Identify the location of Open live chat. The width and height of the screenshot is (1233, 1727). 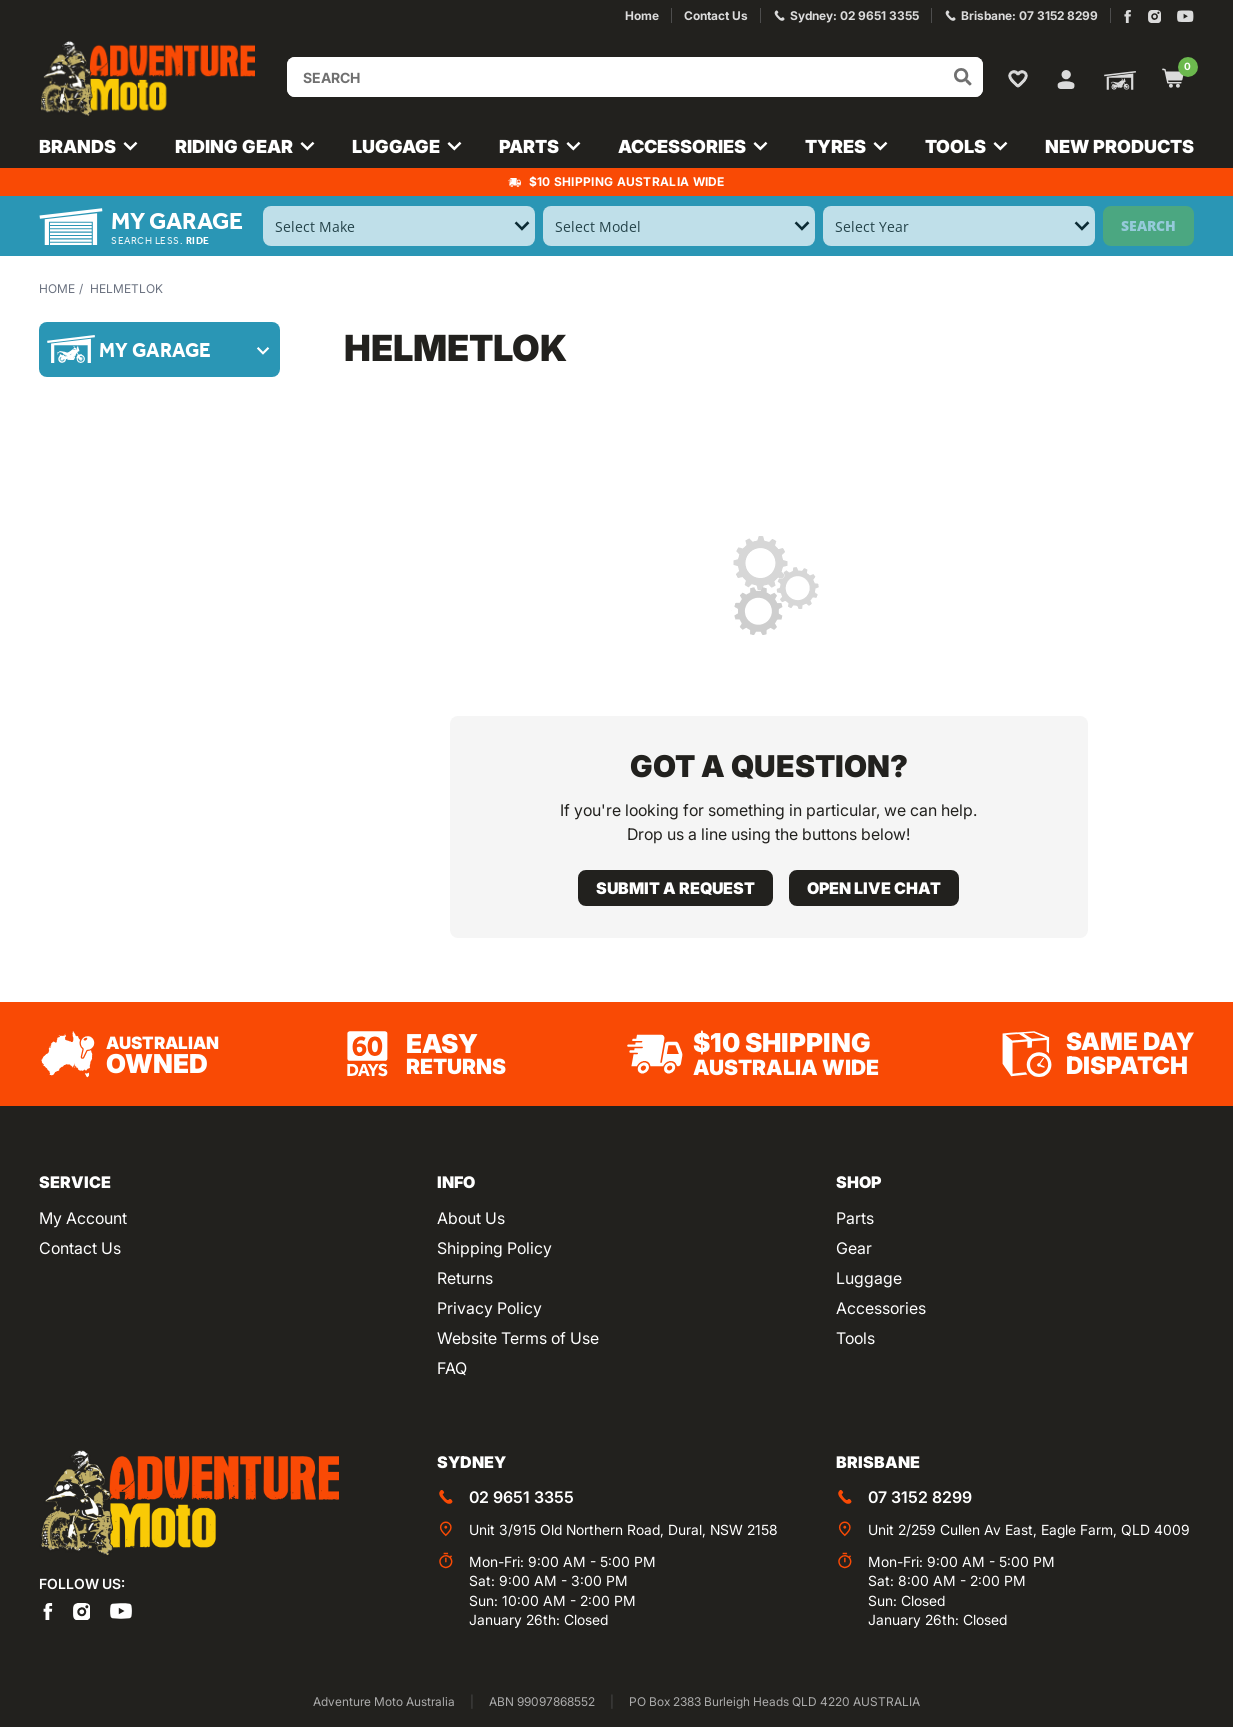
(874, 888).